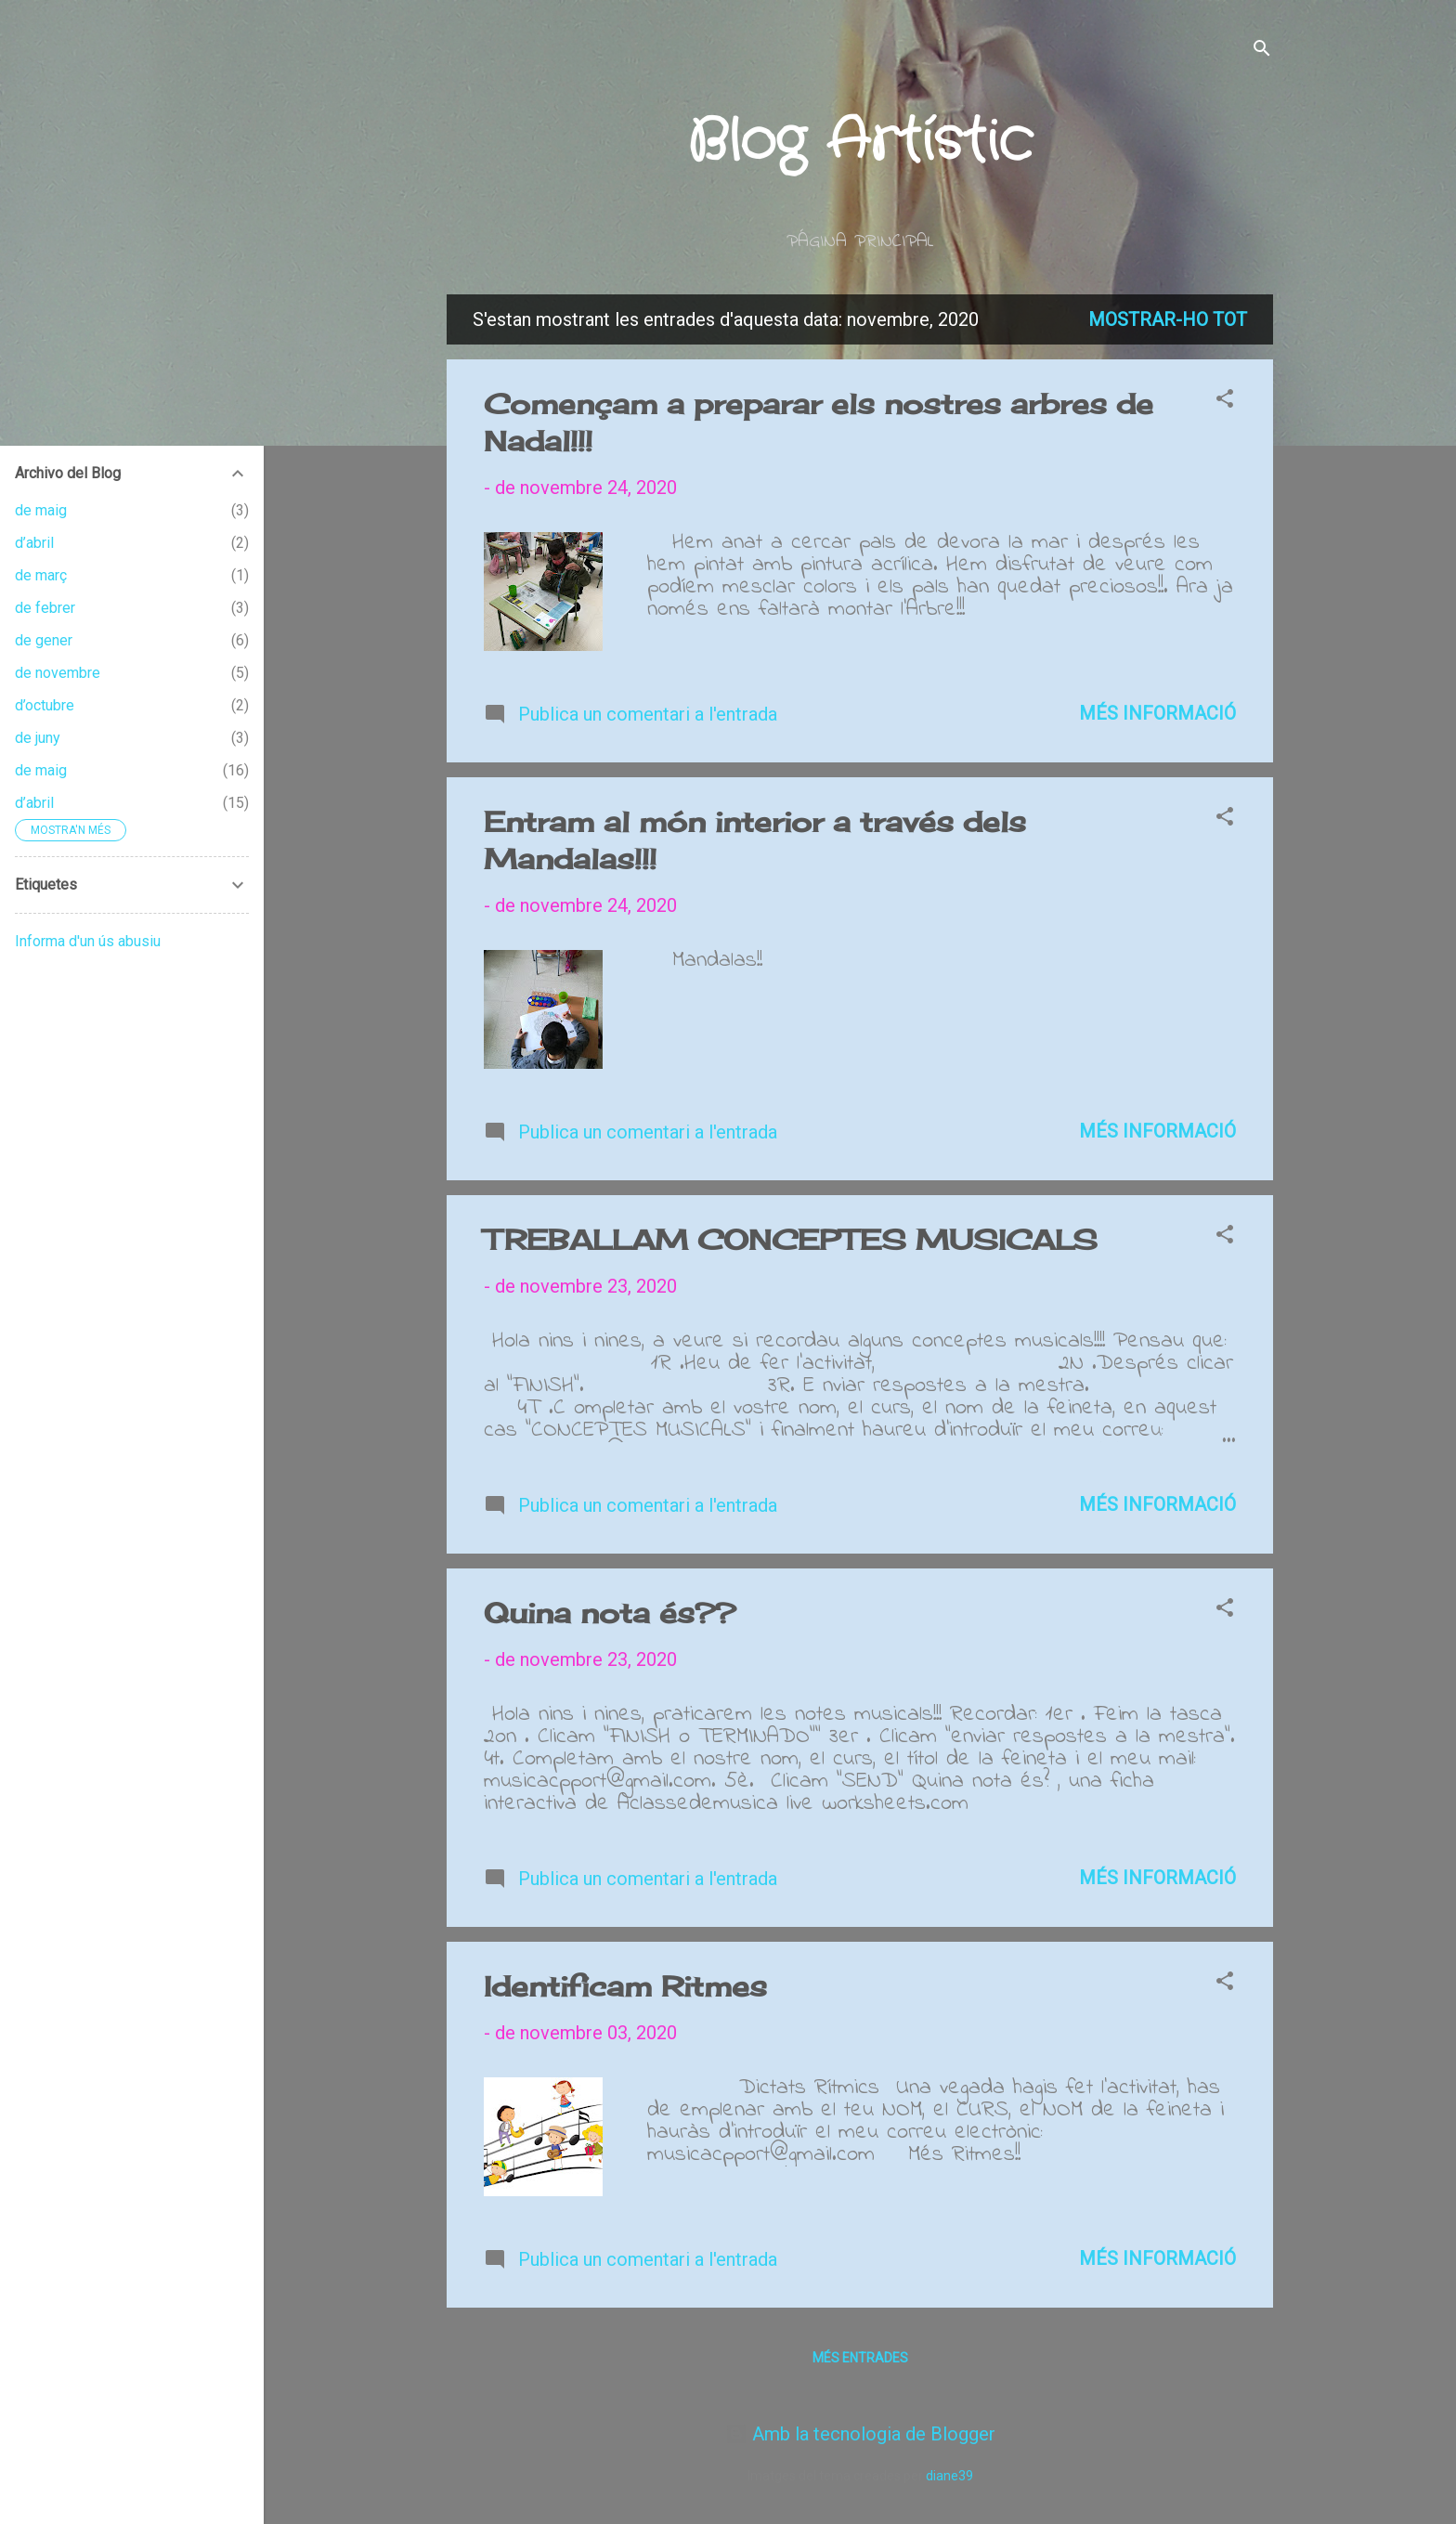 The height and width of the screenshot is (2524, 1456). I want to click on d’octubre, so click(44, 705).